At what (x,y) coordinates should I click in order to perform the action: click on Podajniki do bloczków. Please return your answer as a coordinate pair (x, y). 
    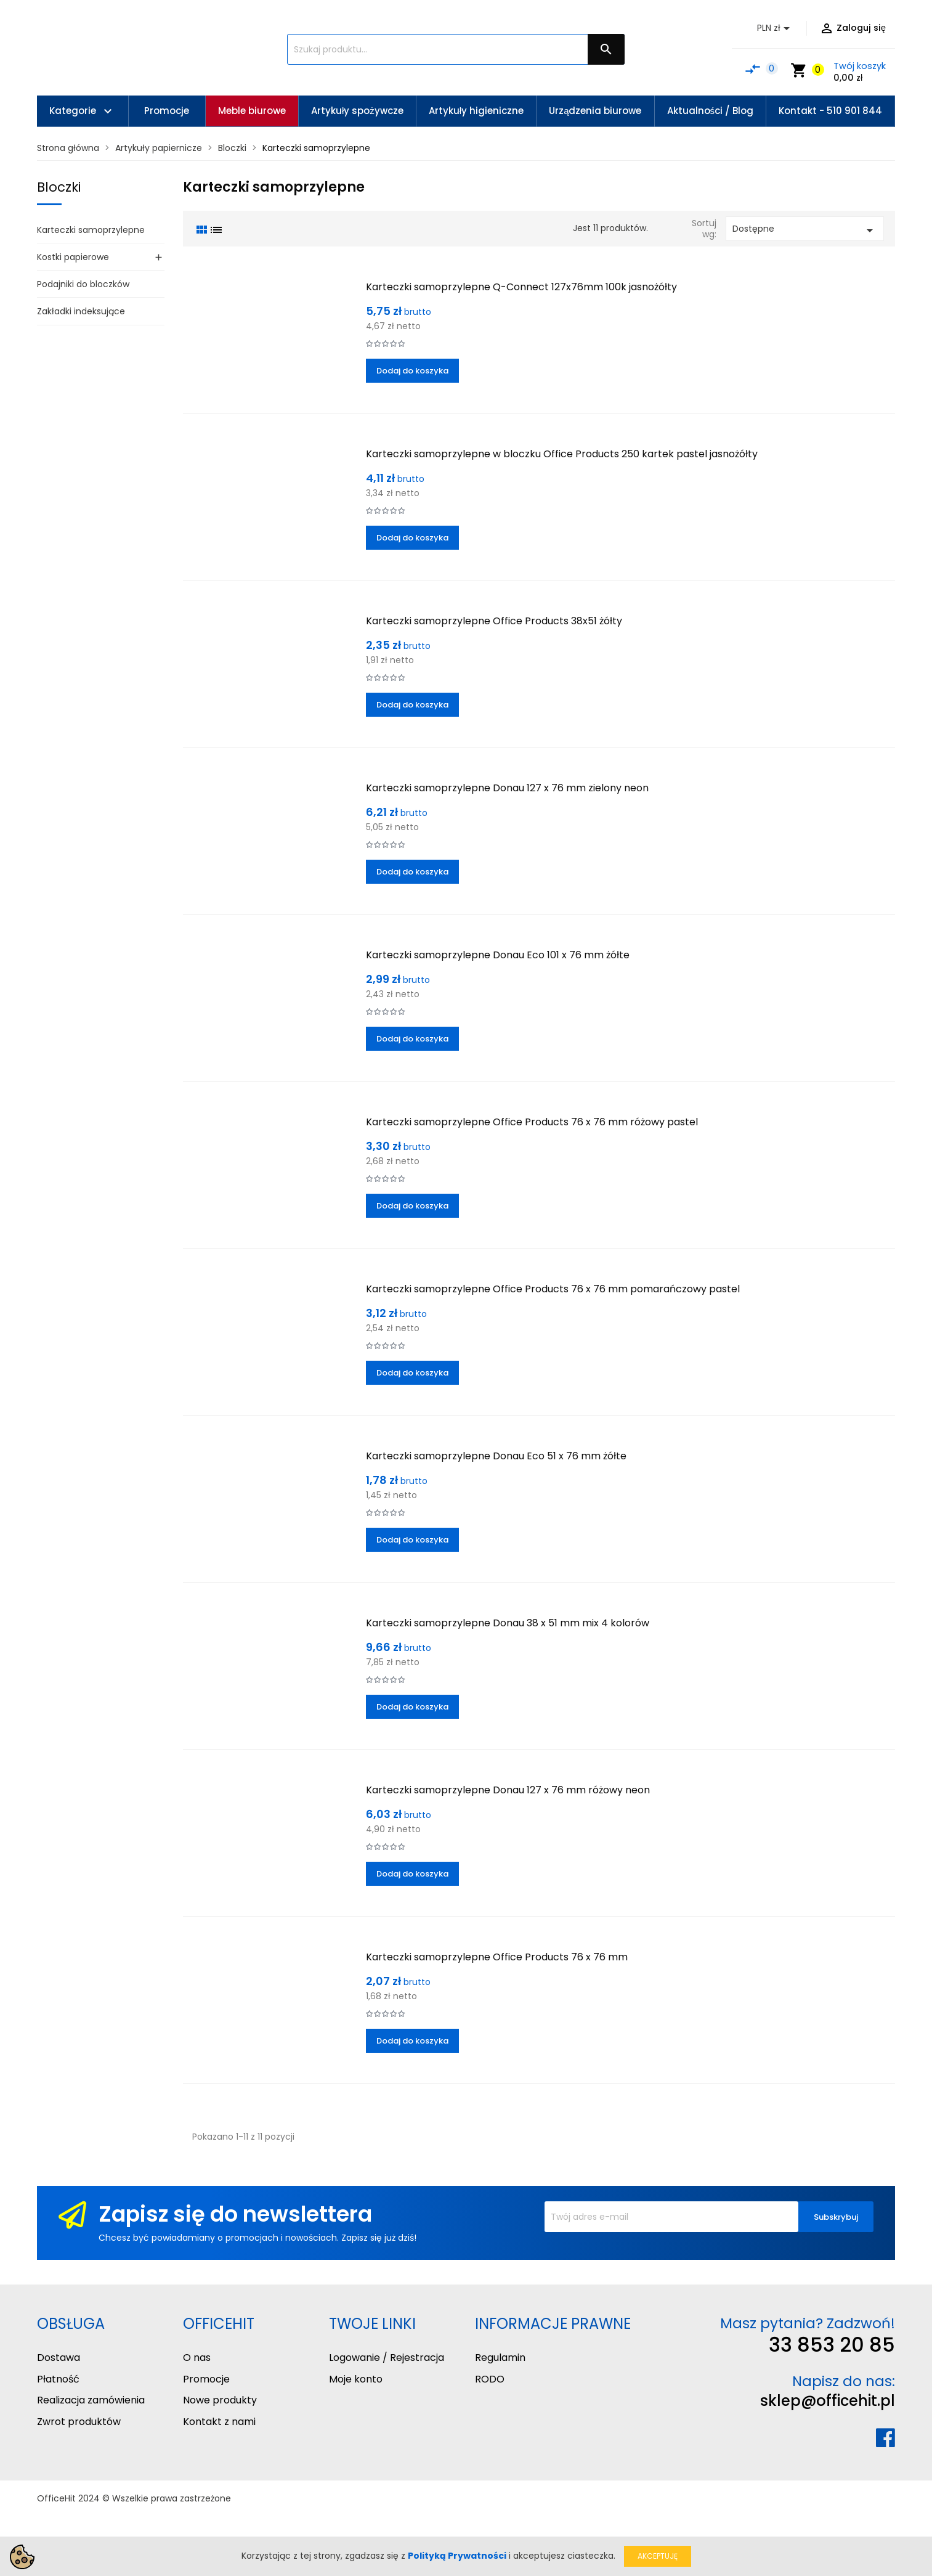
    Looking at the image, I should click on (83, 284).